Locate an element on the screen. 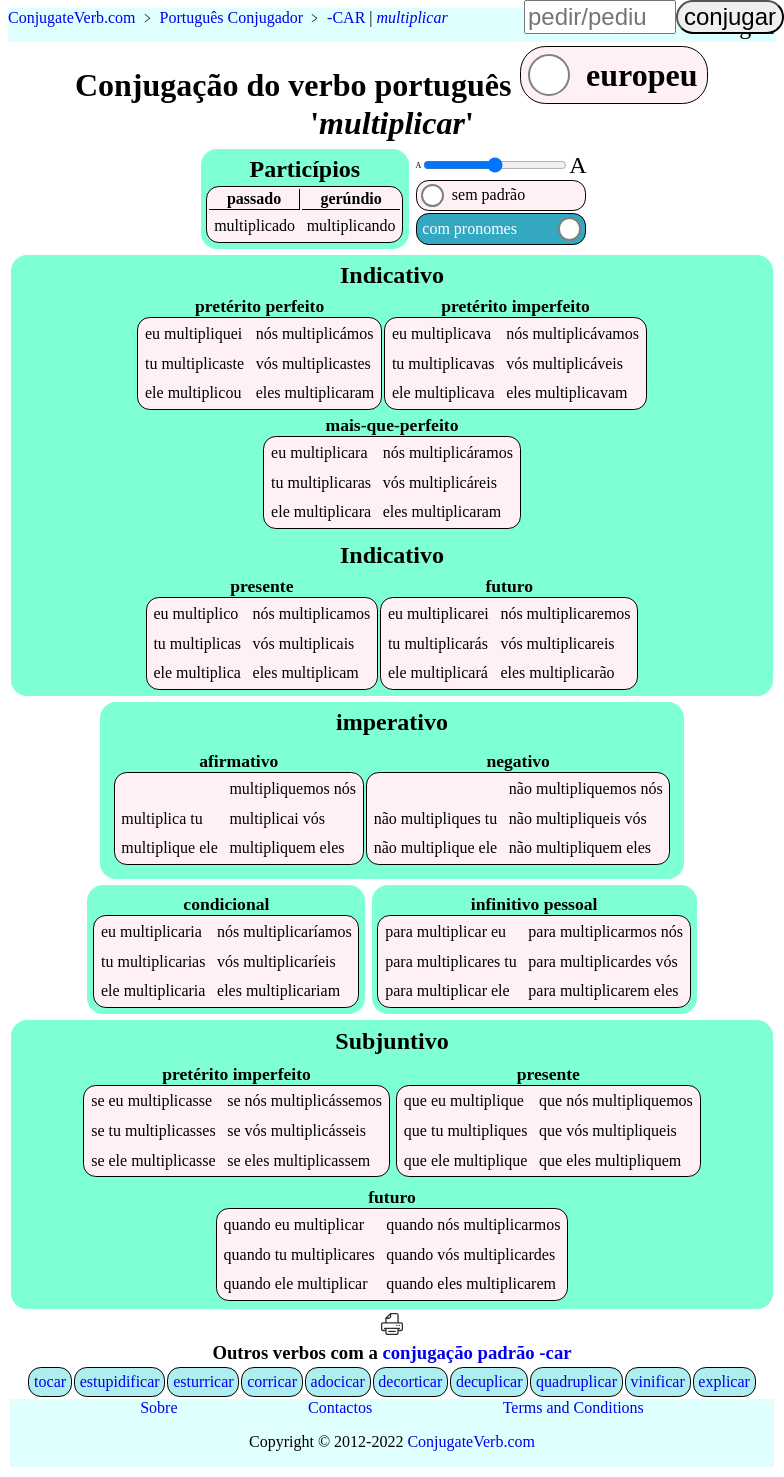 This screenshot has width=784, height=1477. adocicar is located at coordinates (338, 1383).